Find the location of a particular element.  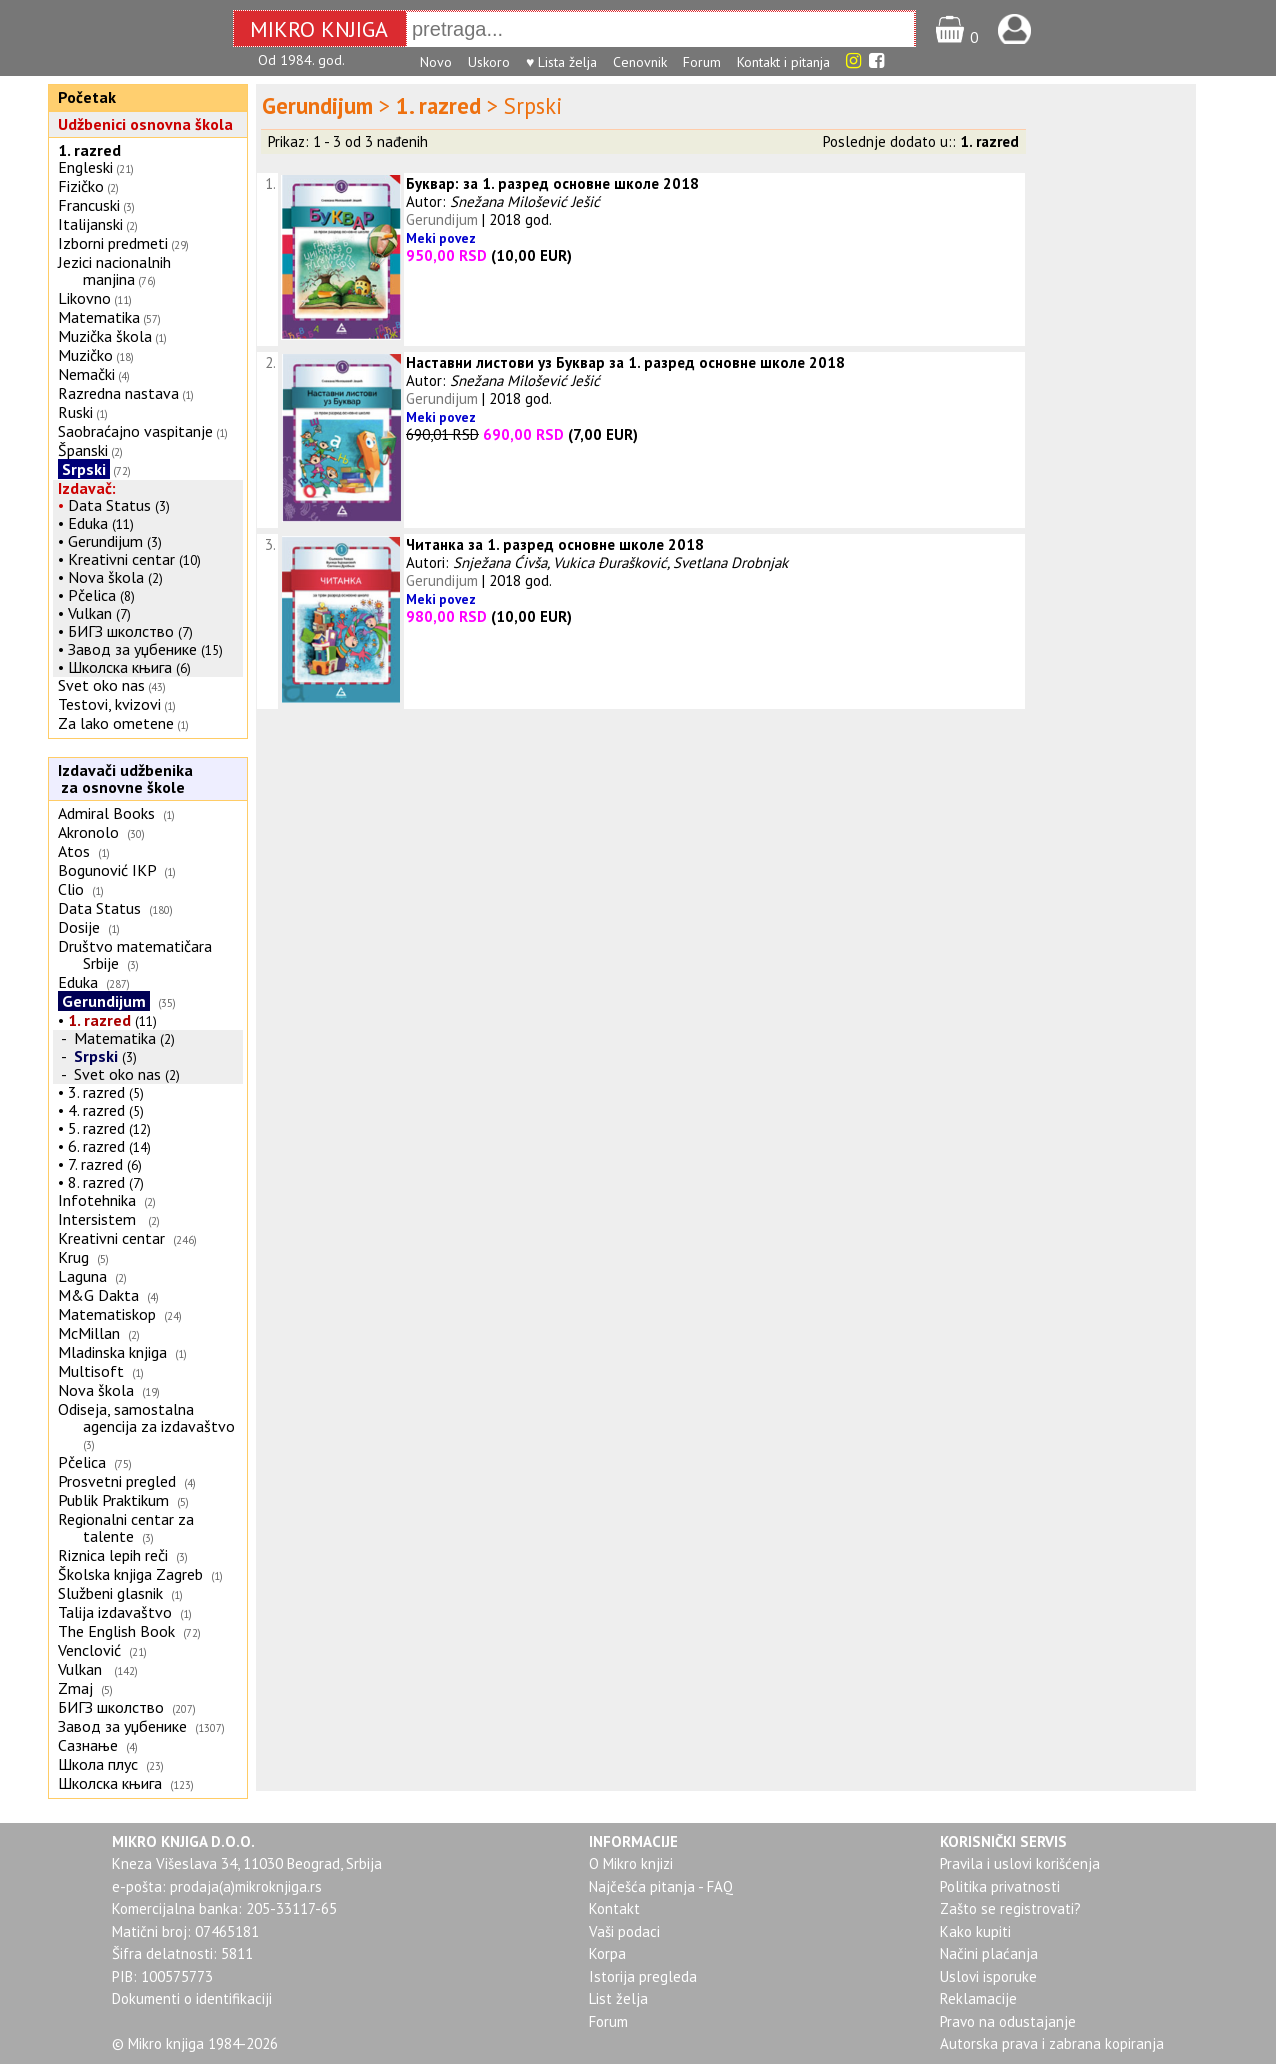

Talija izdavaštvo is located at coordinates (115, 1612).